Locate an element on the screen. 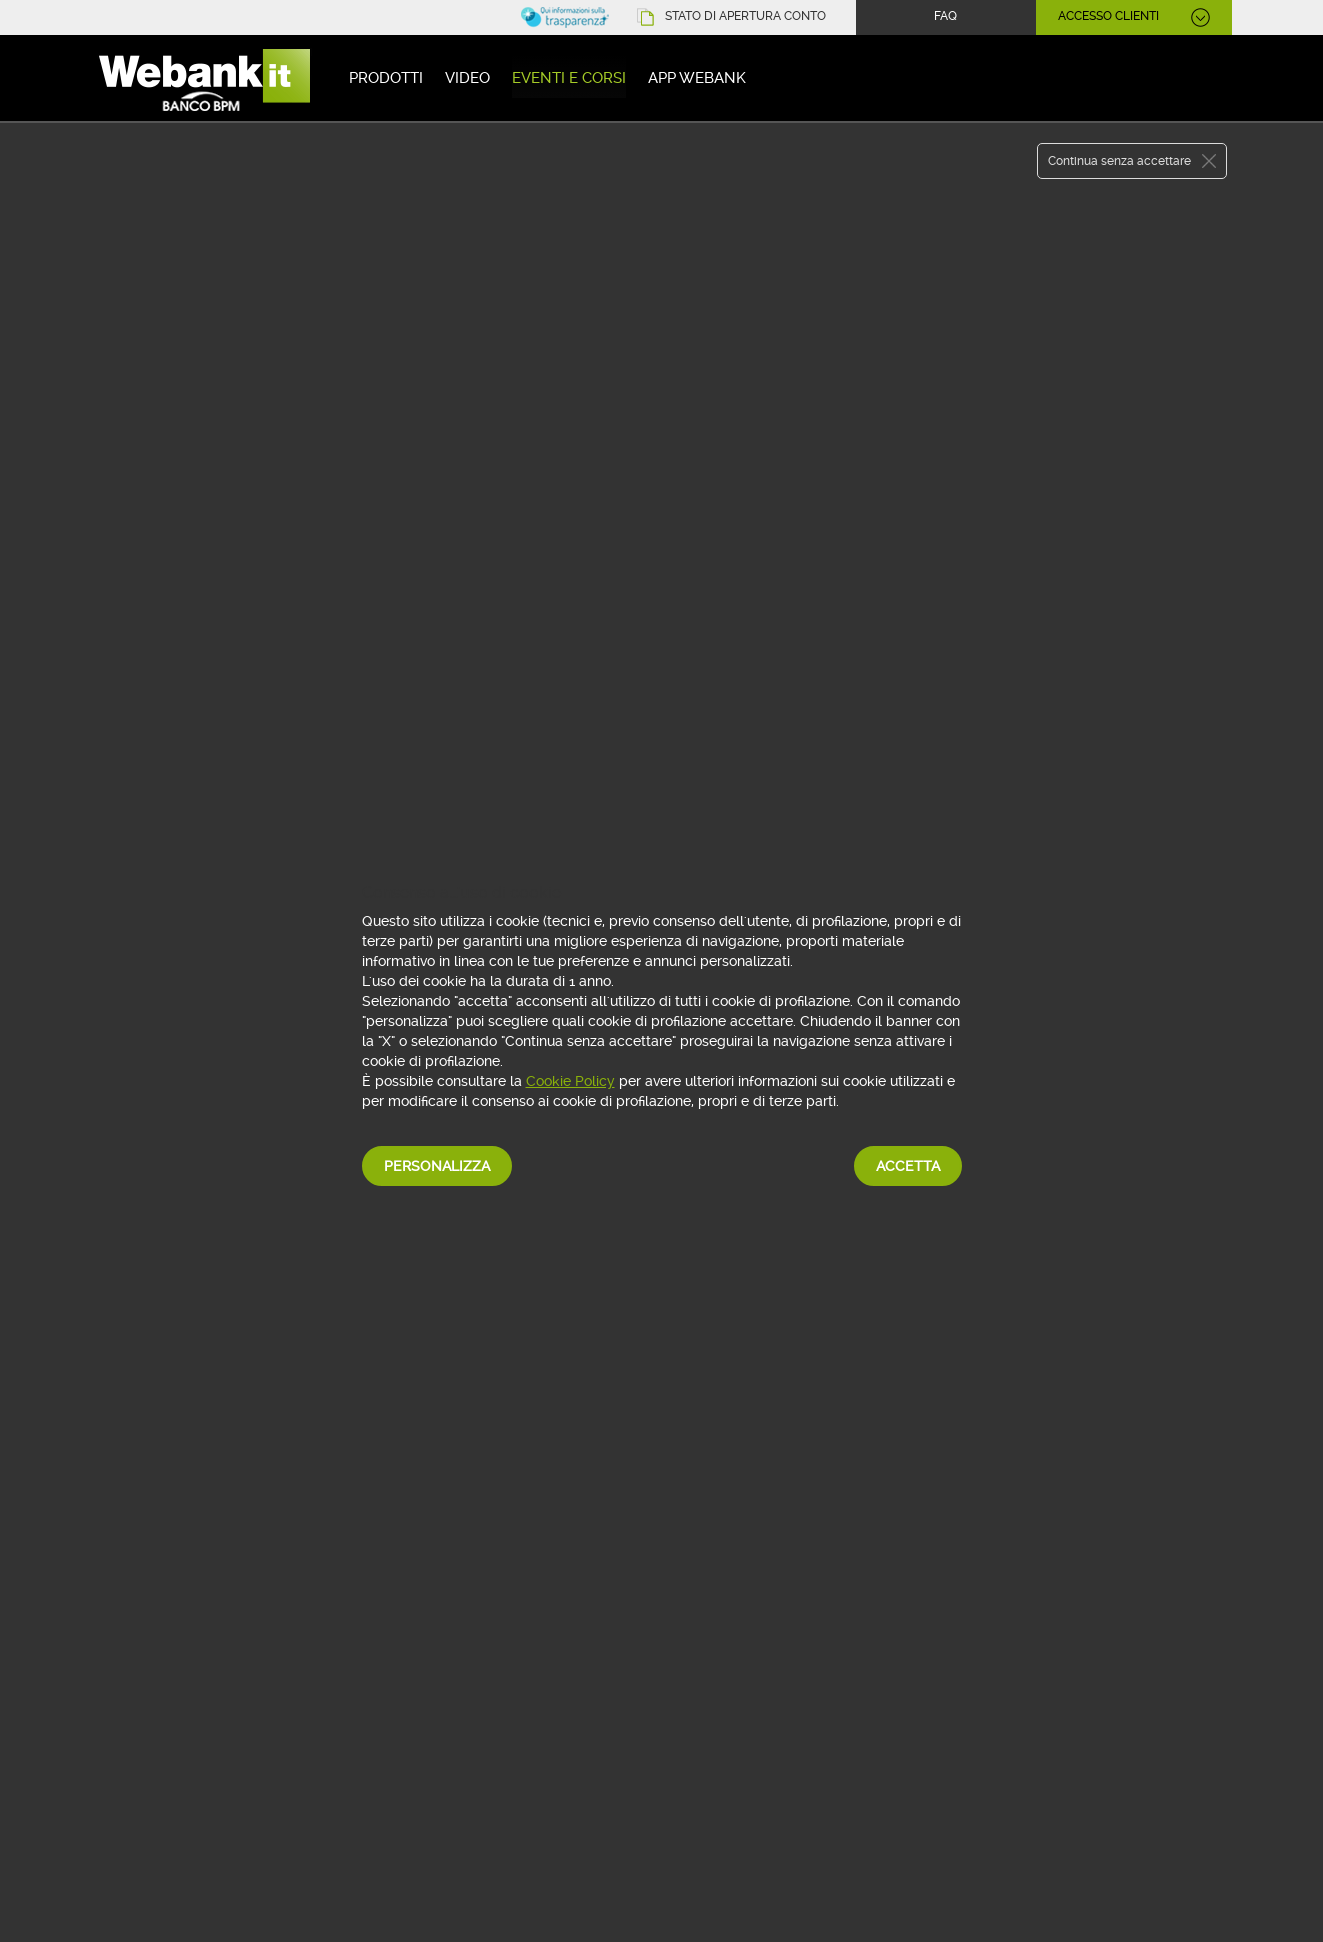 The height and width of the screenshot is (1942, 1323). FAQ is located at coordinates (945, 16).